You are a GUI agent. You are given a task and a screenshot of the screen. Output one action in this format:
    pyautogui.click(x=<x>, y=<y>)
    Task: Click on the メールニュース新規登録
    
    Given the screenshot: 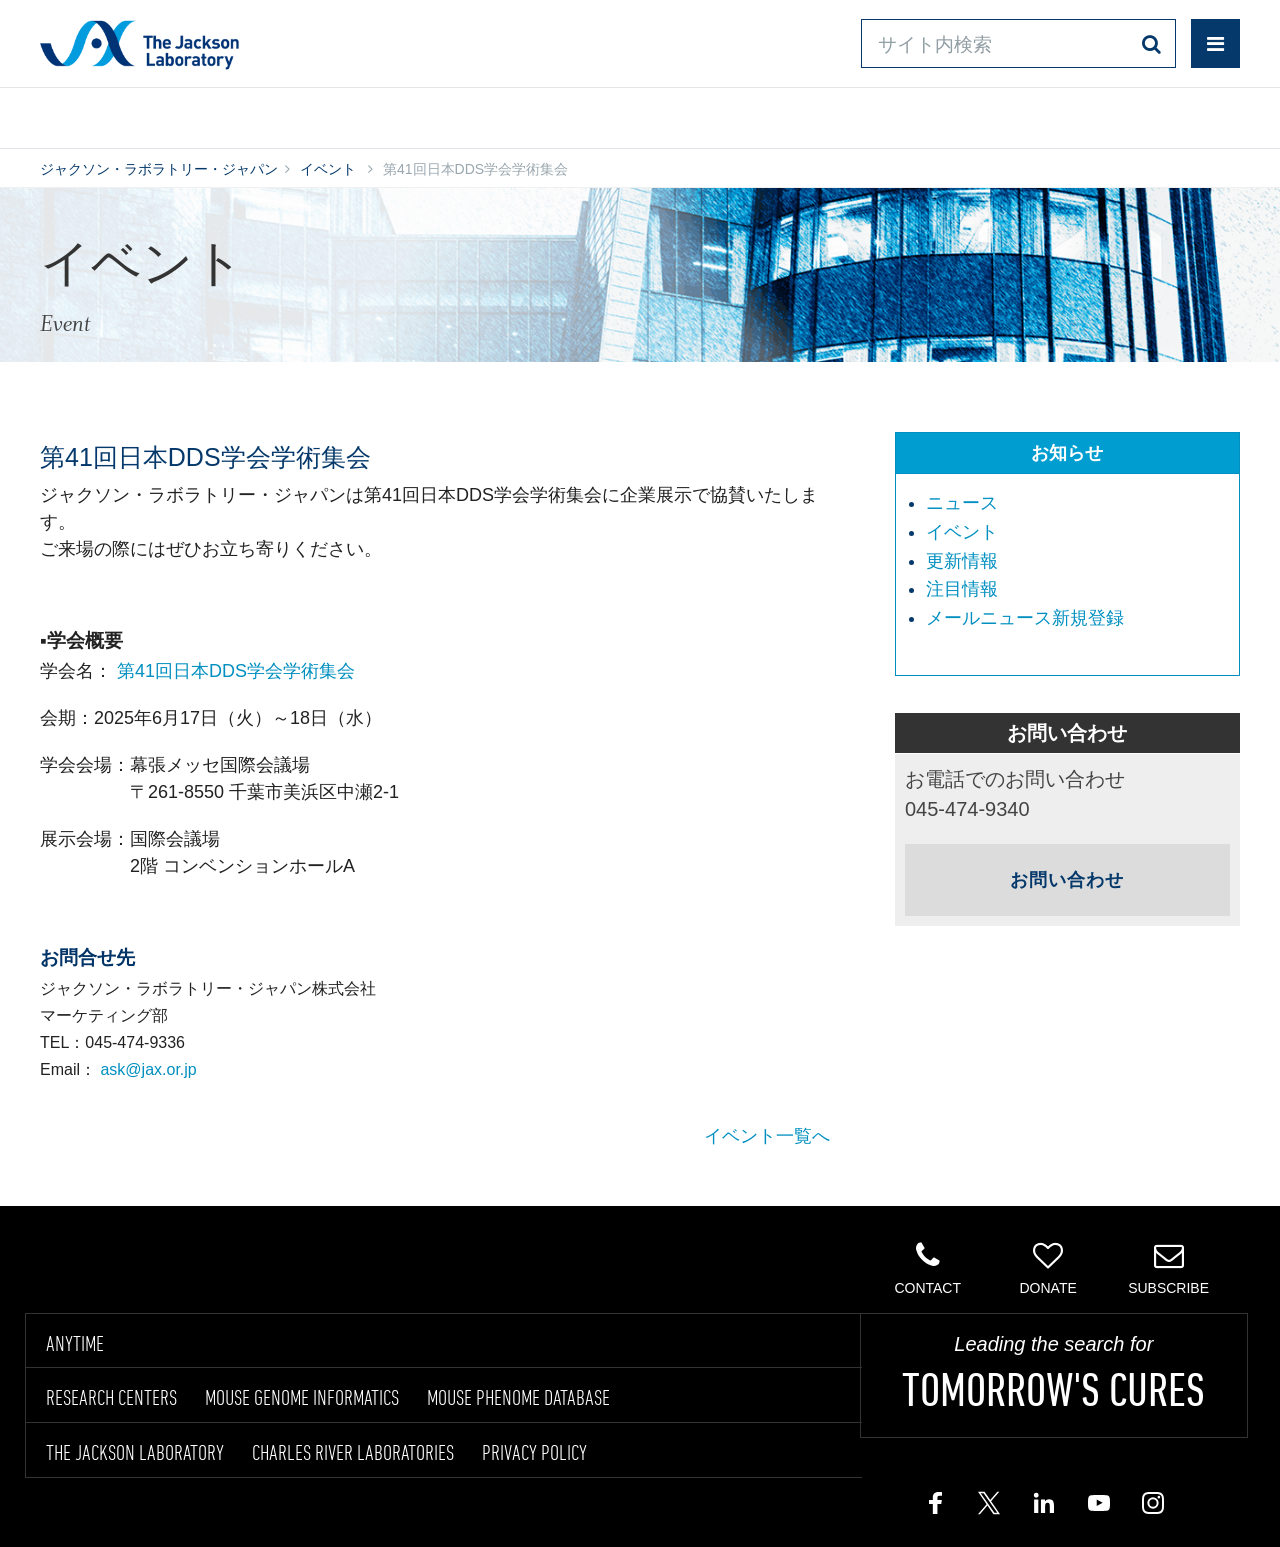 What is the action you would take?
    pyautogui.click(x=1025, y=618)
    